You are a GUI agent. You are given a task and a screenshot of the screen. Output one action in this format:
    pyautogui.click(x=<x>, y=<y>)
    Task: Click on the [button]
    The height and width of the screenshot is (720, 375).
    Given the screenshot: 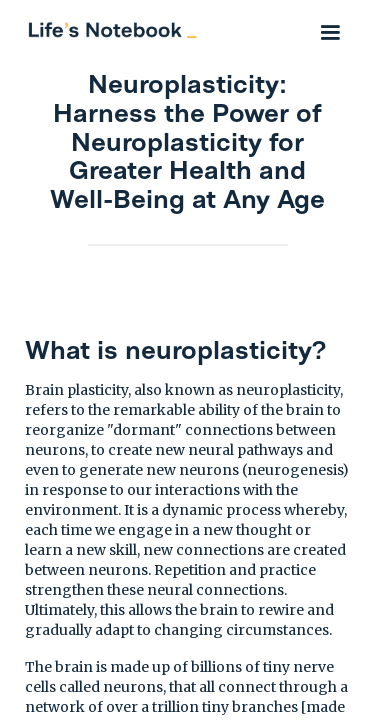 What is the action you would take?
    pyautogui.click(x=330, y=30)
    